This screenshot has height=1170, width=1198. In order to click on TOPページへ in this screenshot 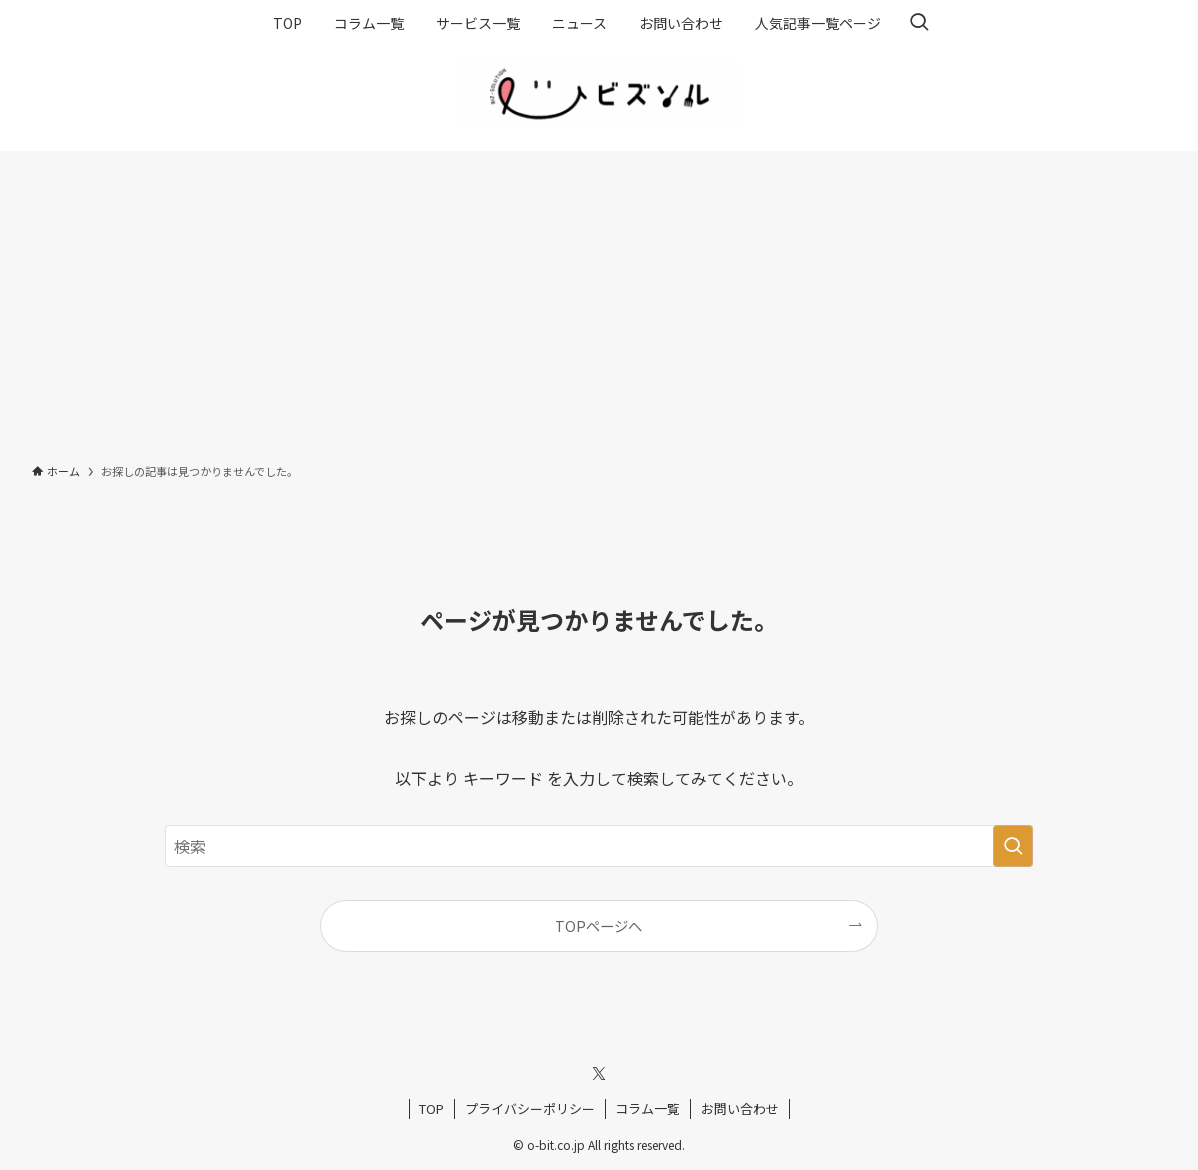, I will do `click(598, 925)`.